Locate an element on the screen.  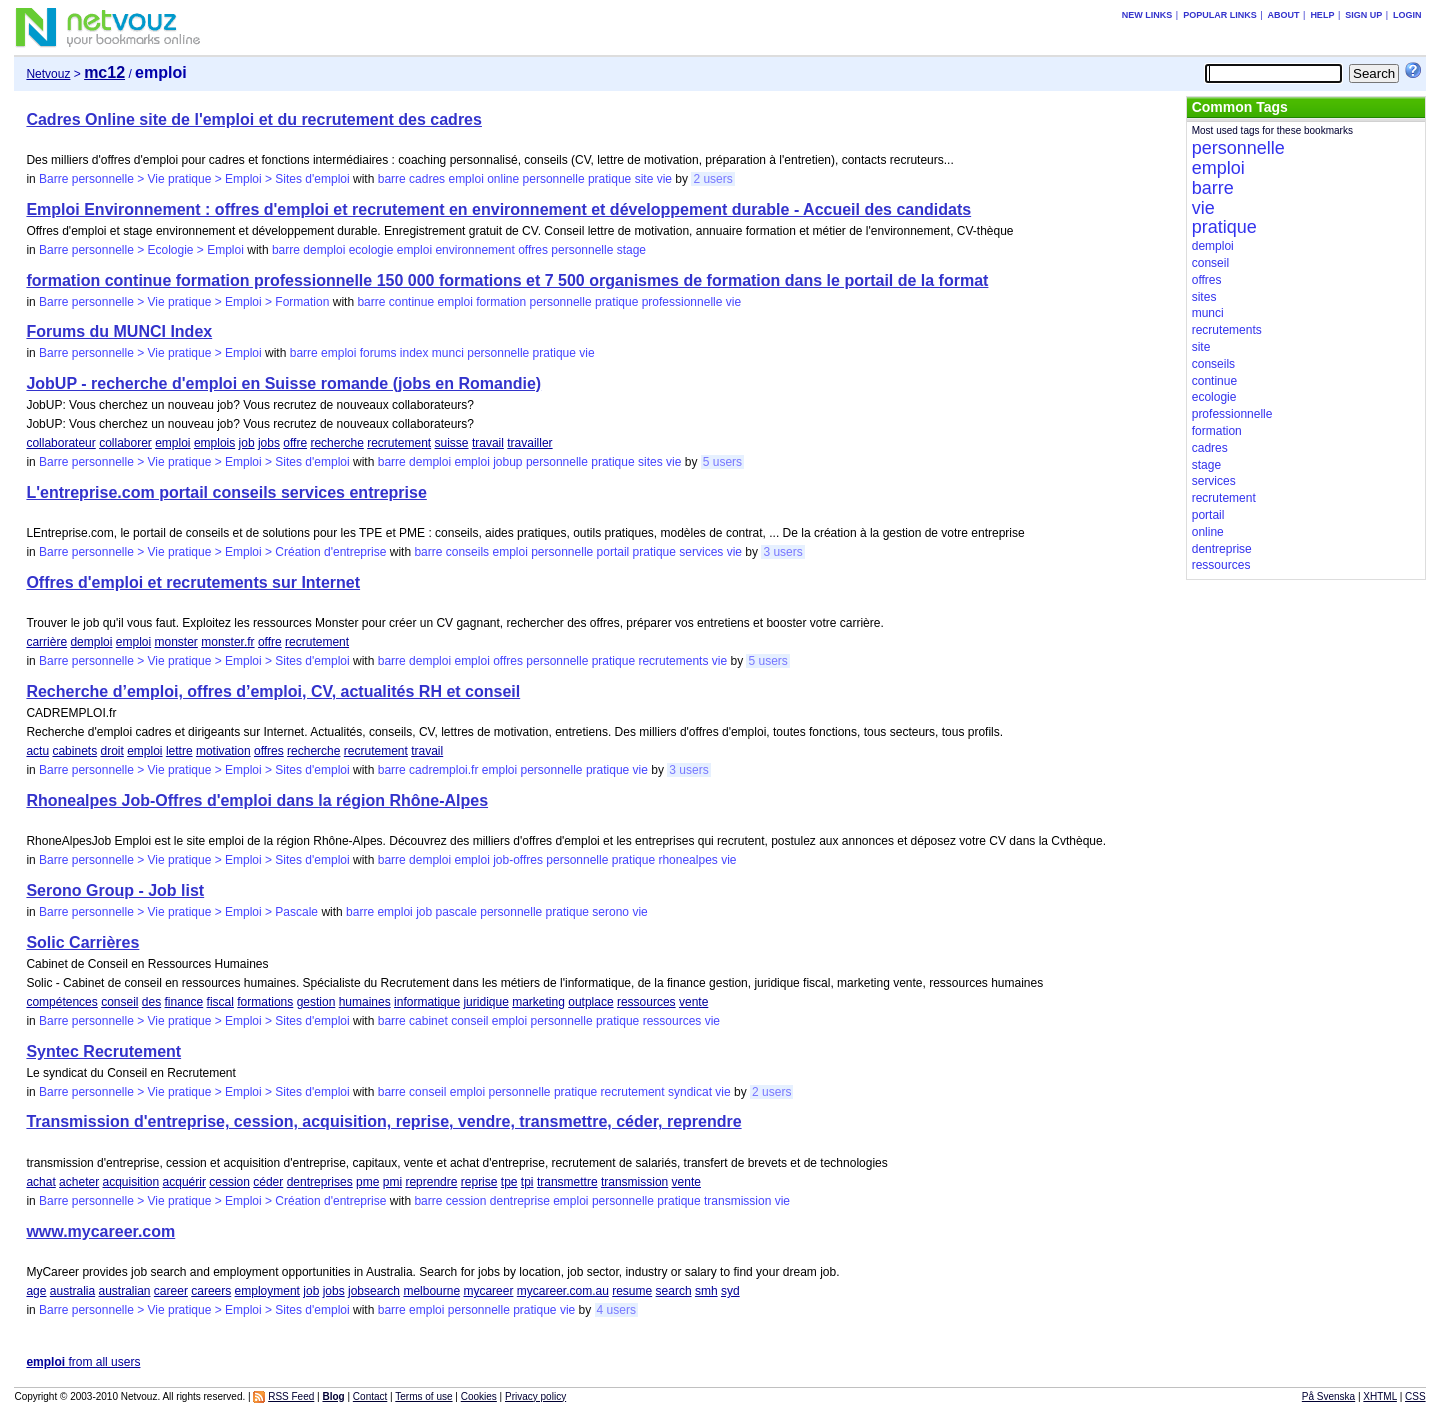
australia is located at coordinates (72, 1291).